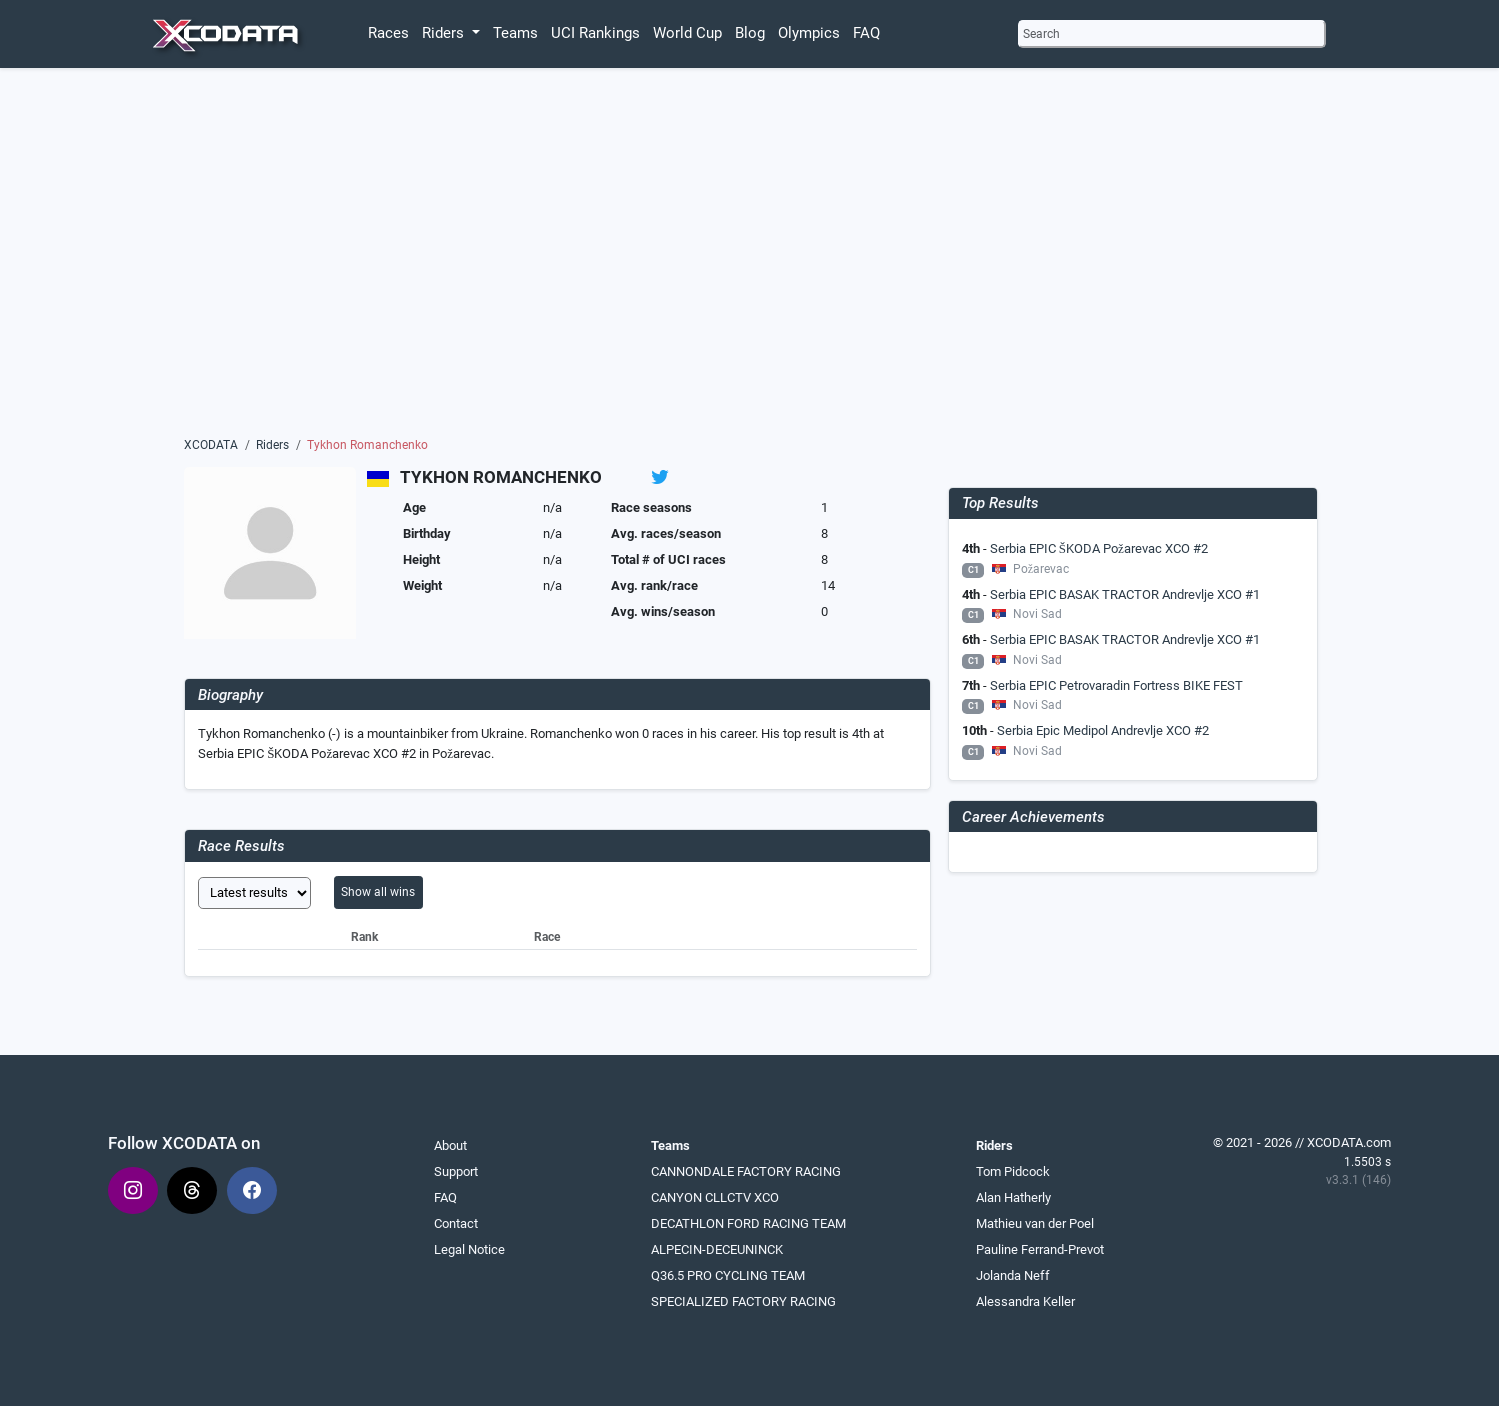 This screenshot has width=1499, height=1406. What do you see at coordinates (1041, 34) in the screenshot?
I see `Search` at bounding box center [1041, 34].